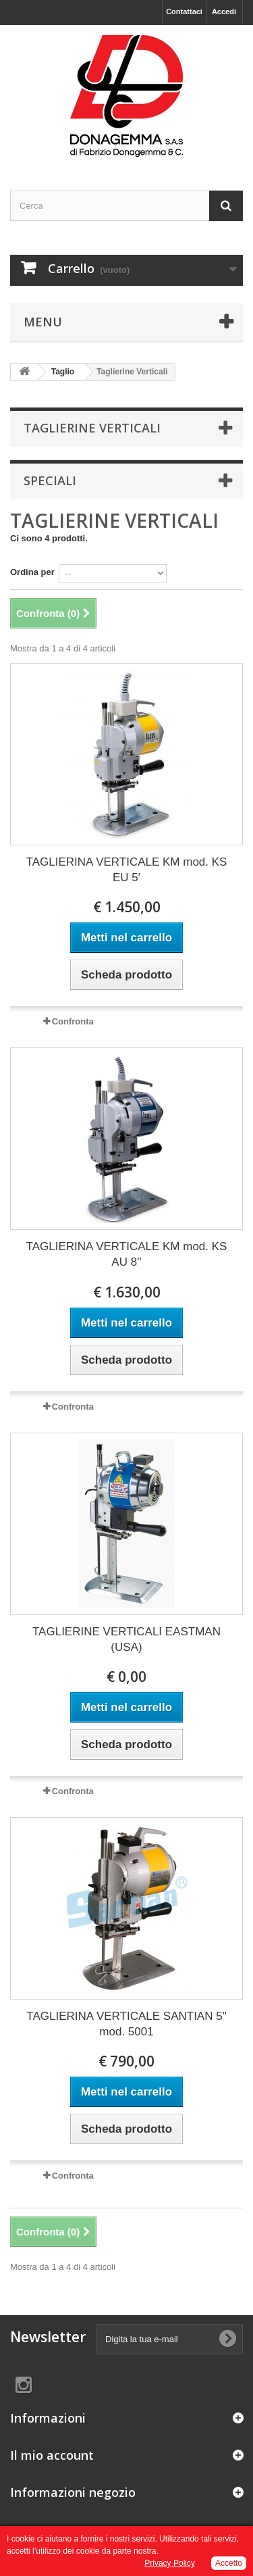  I want to click on Privacy Policy, so click(169, 2563).